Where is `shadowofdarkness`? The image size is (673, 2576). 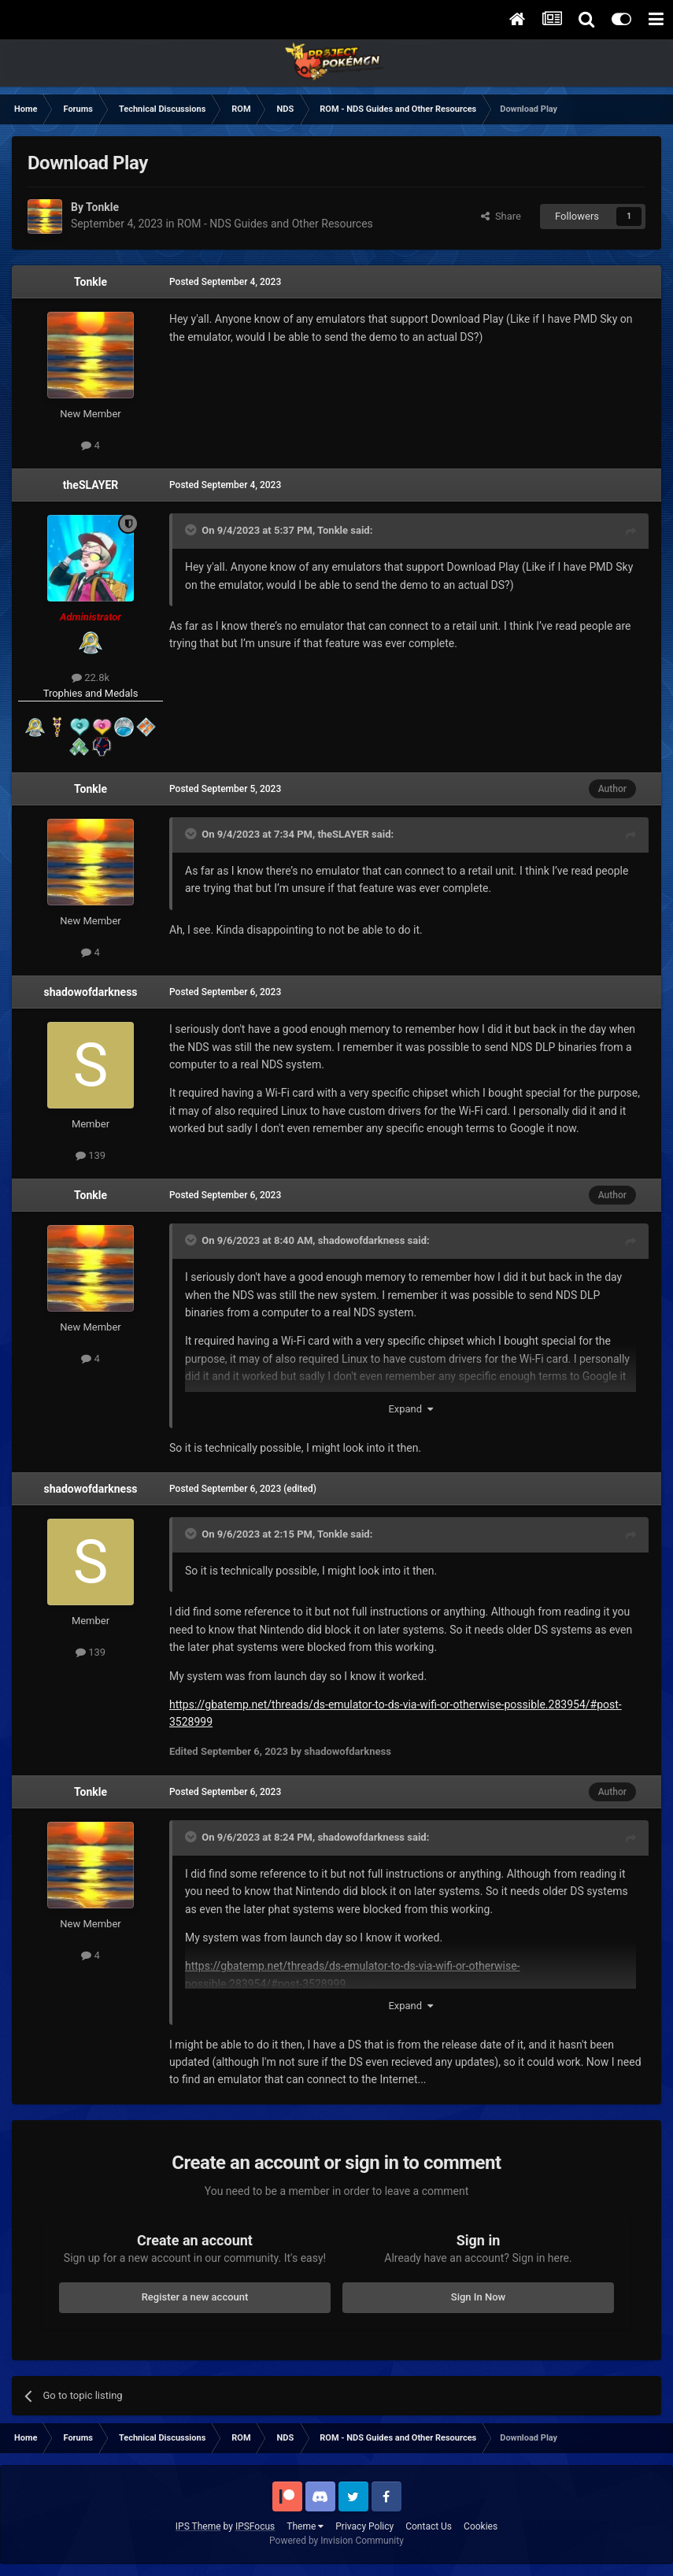
shadowofdarkness is located at coordinates (90, 992).